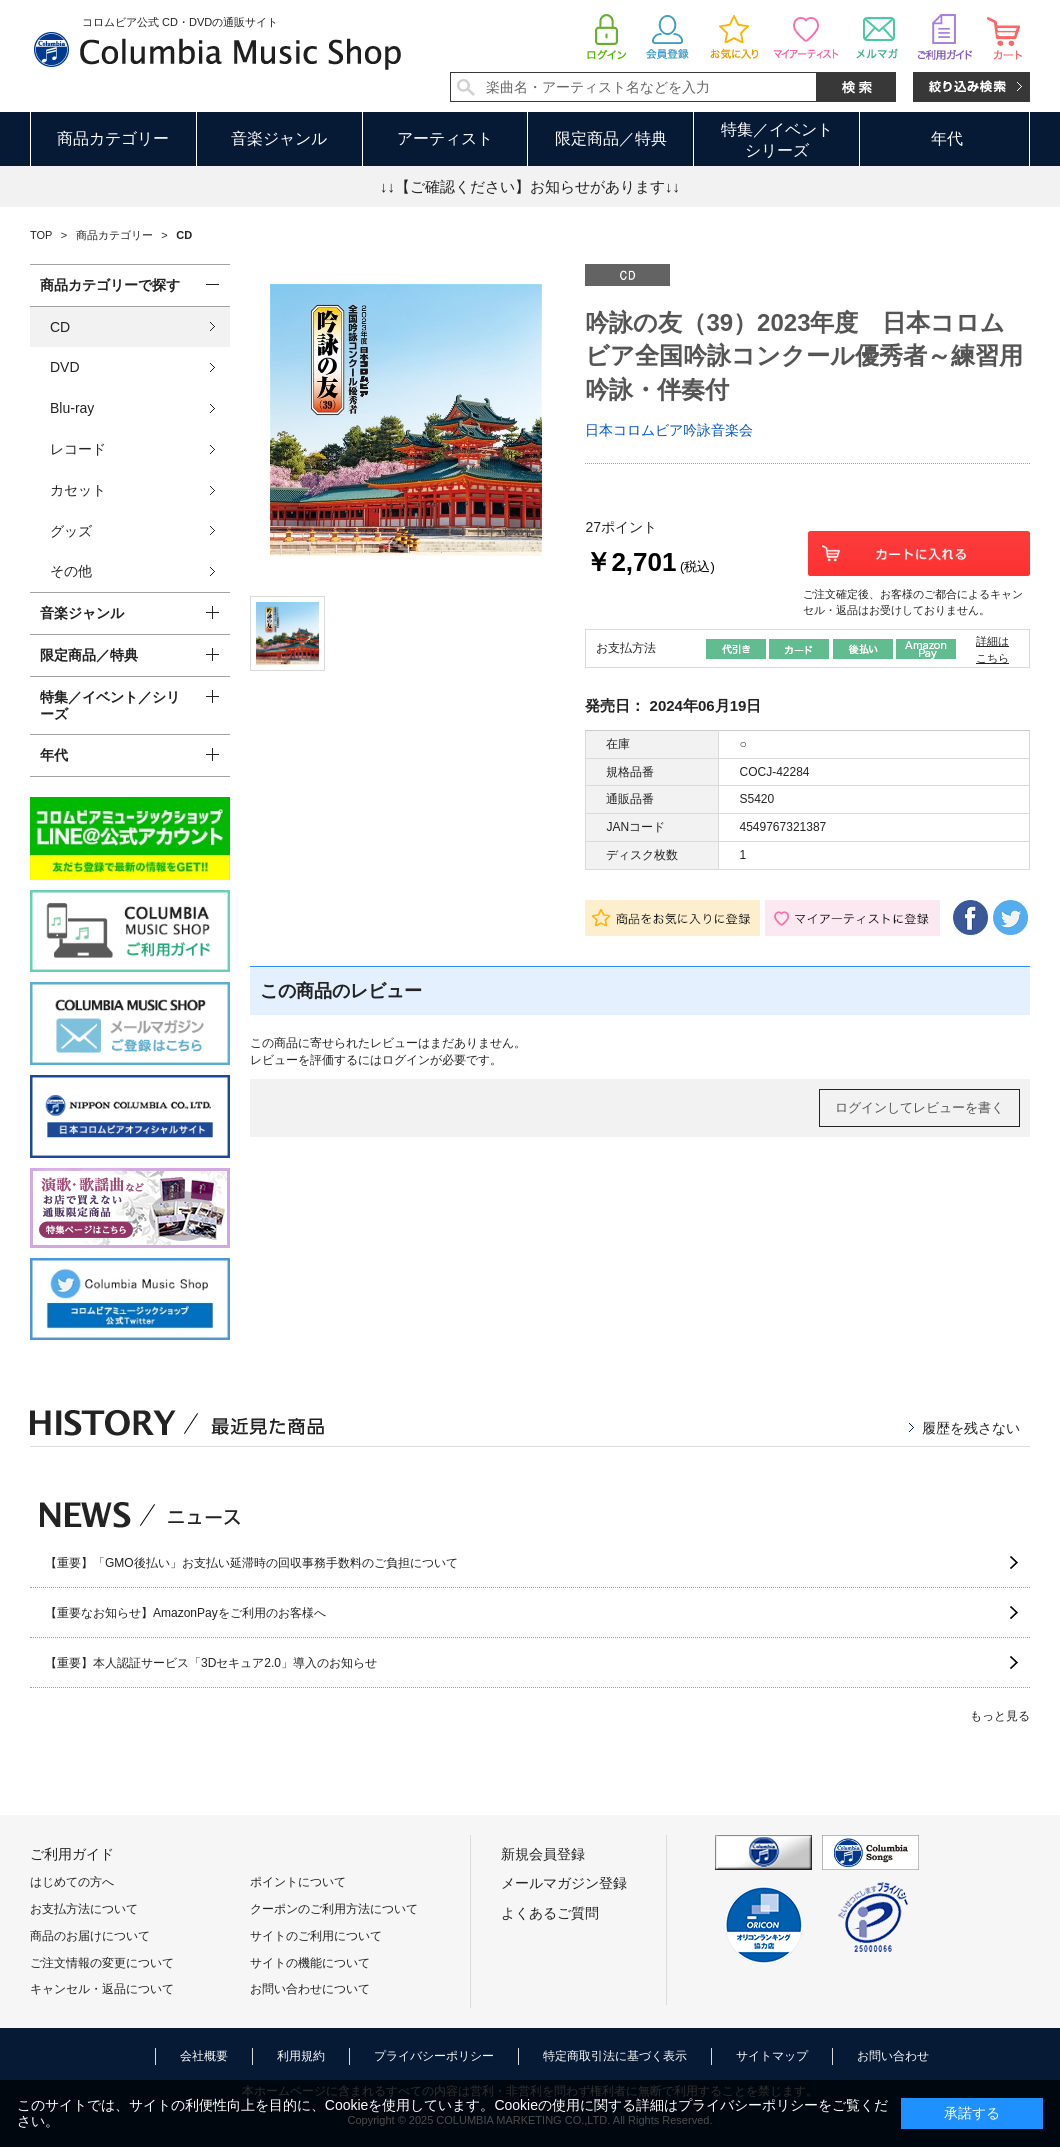  What do you see at coordinates (78, 490) in the screenshot?
I see `カセット` at bounding box center [78, 490].